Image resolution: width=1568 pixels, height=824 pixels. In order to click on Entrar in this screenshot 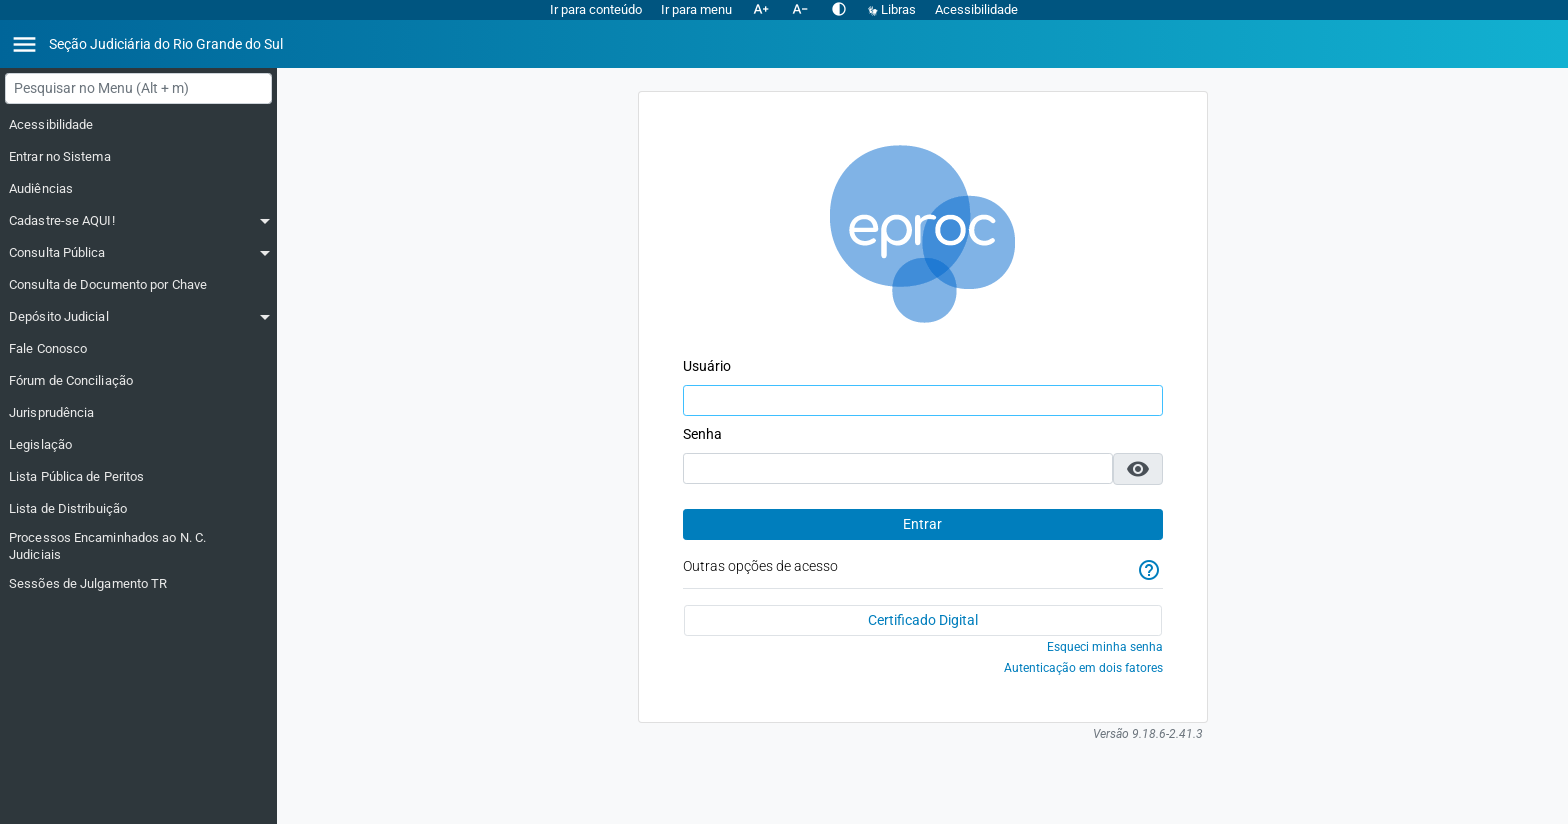, I will do `click(922, 524)`.